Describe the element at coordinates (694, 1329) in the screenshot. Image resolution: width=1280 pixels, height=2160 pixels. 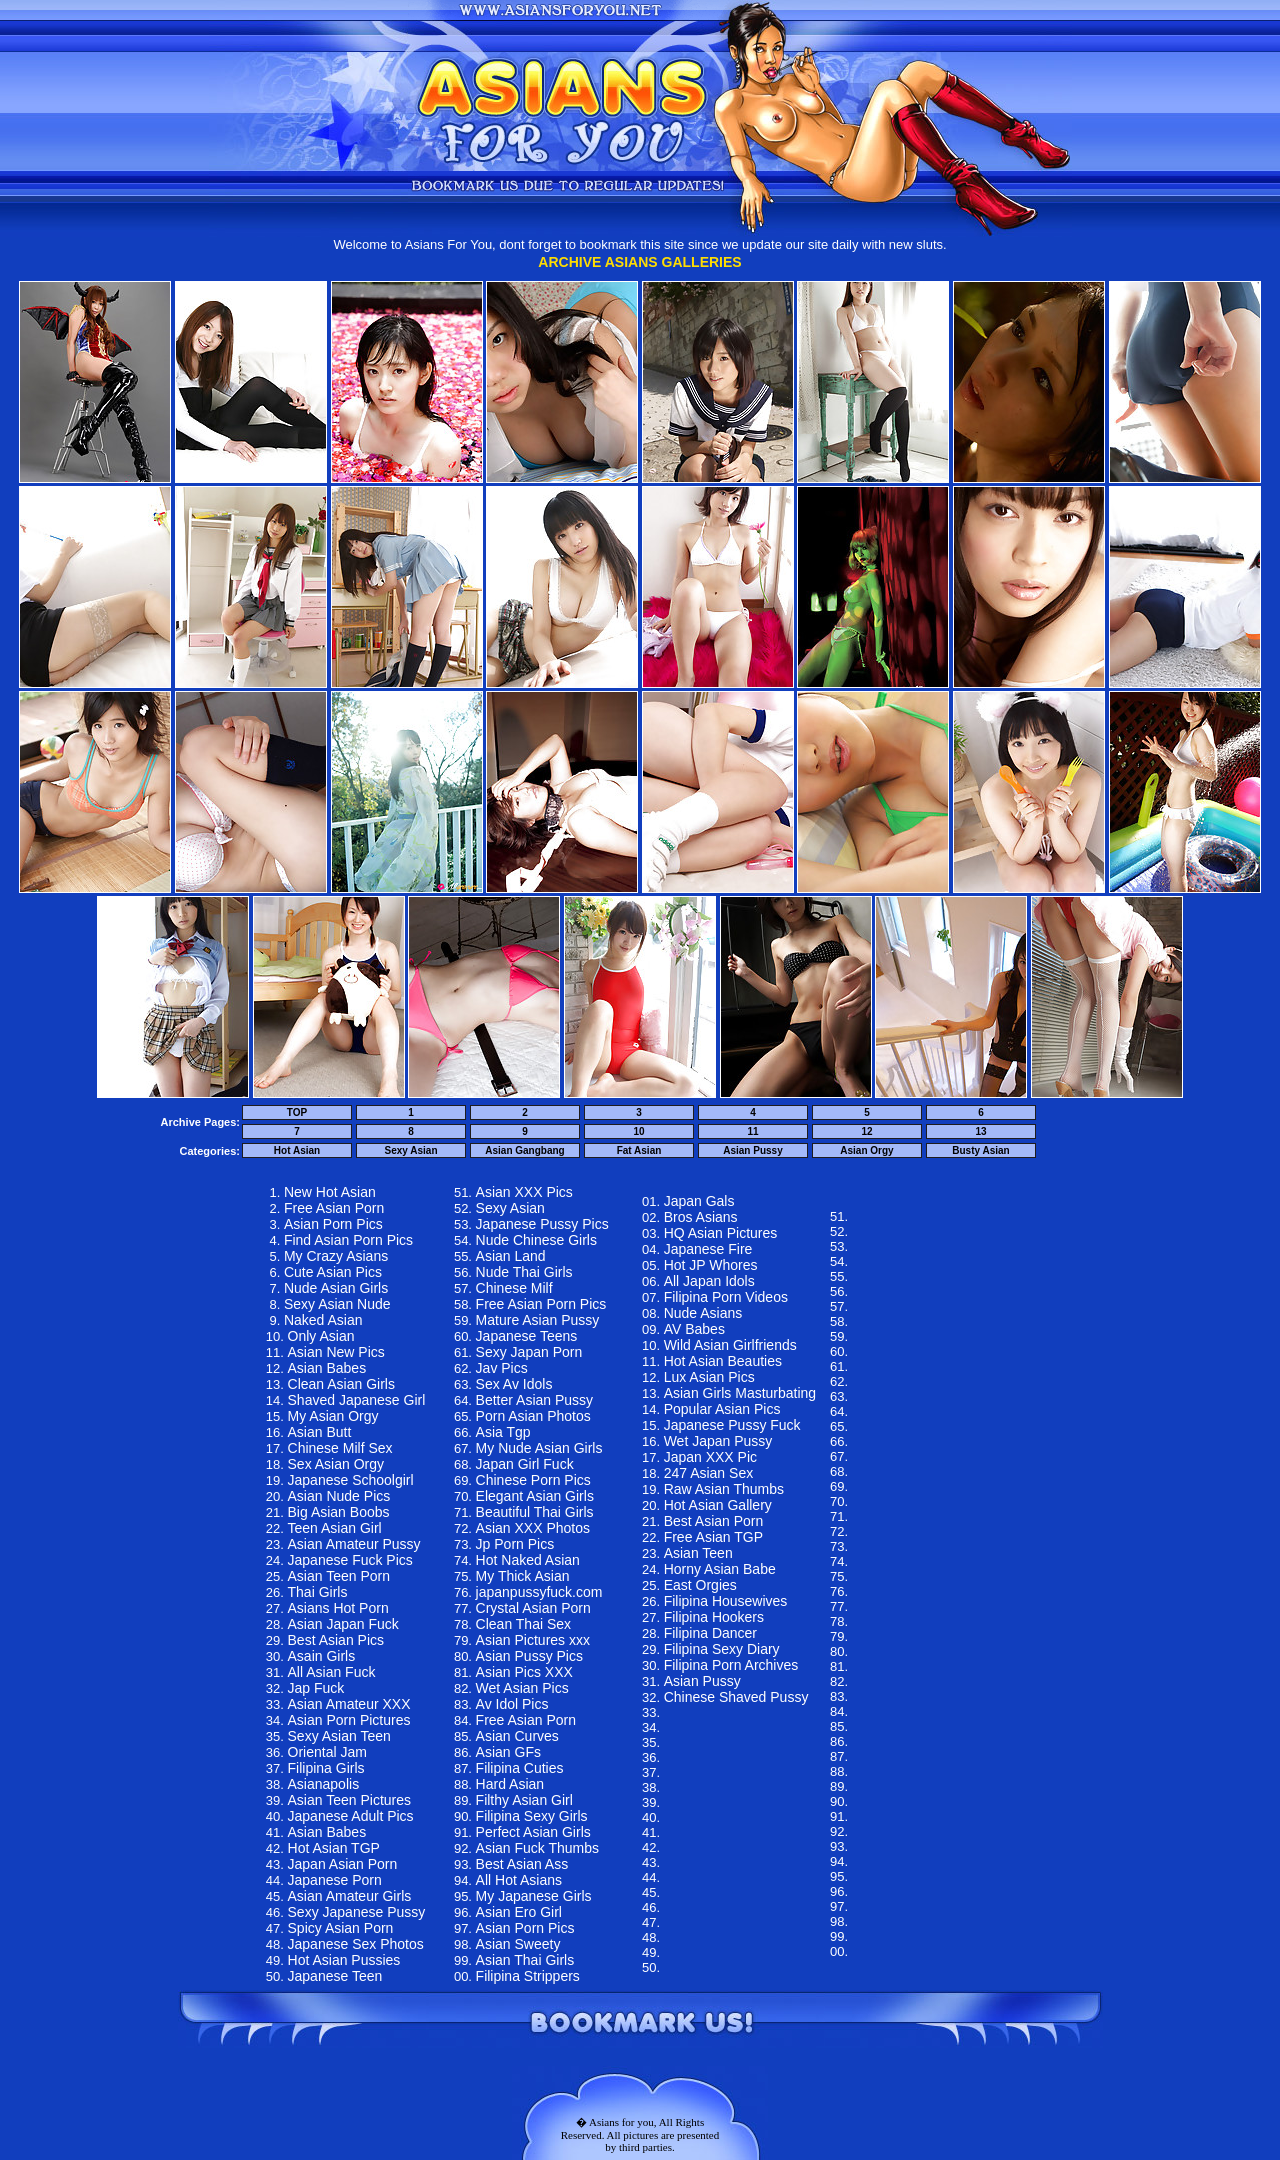
I see `AV Babes` at that location.